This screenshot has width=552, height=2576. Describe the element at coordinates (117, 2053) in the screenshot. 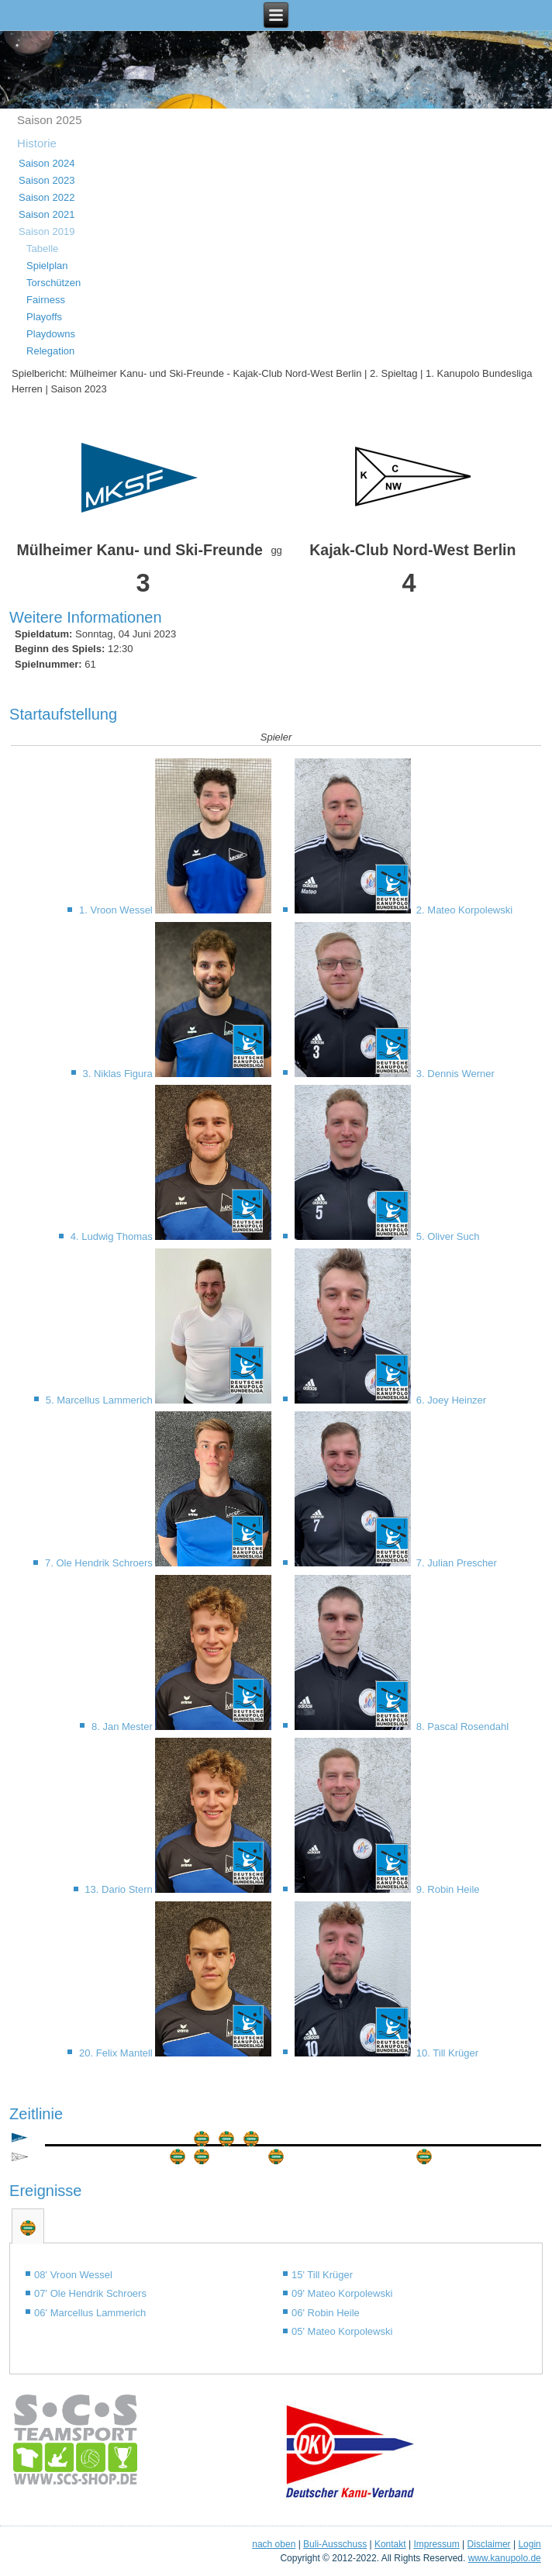

I see `20. Felix Mantell` at that location.